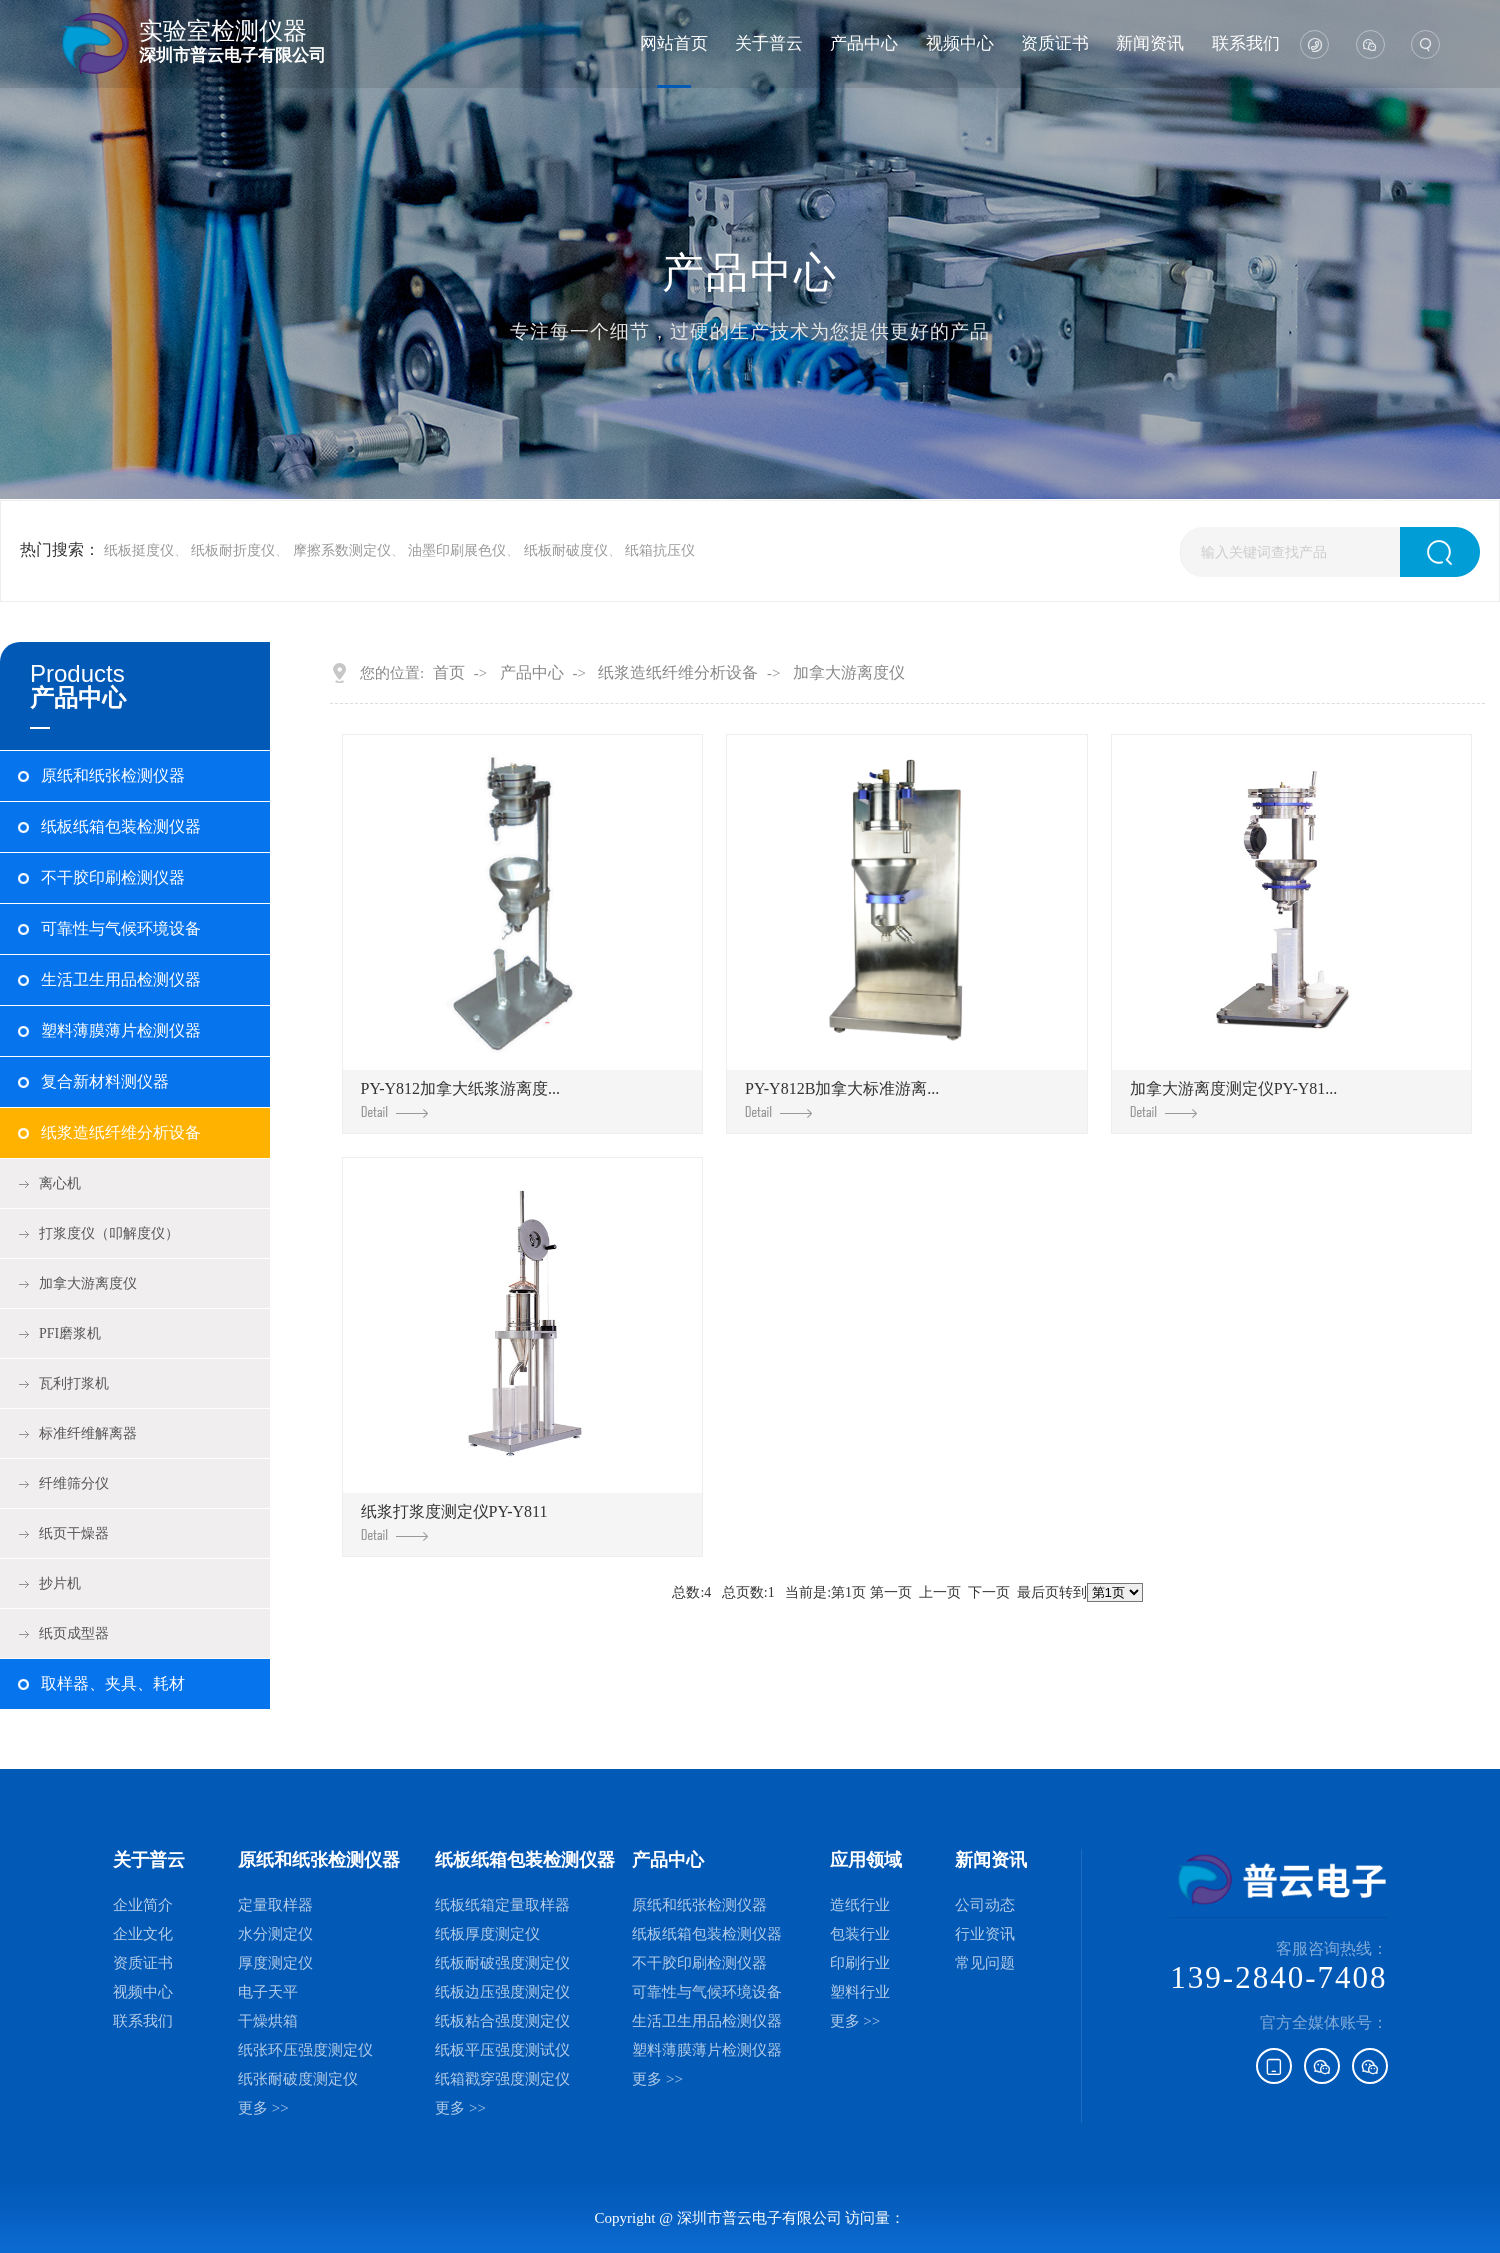 The width and height of the screenshot is (1500, 2253). Describe the element at coordinates (860, 1992) in the screenshot. I see `塑料行业` at that location.